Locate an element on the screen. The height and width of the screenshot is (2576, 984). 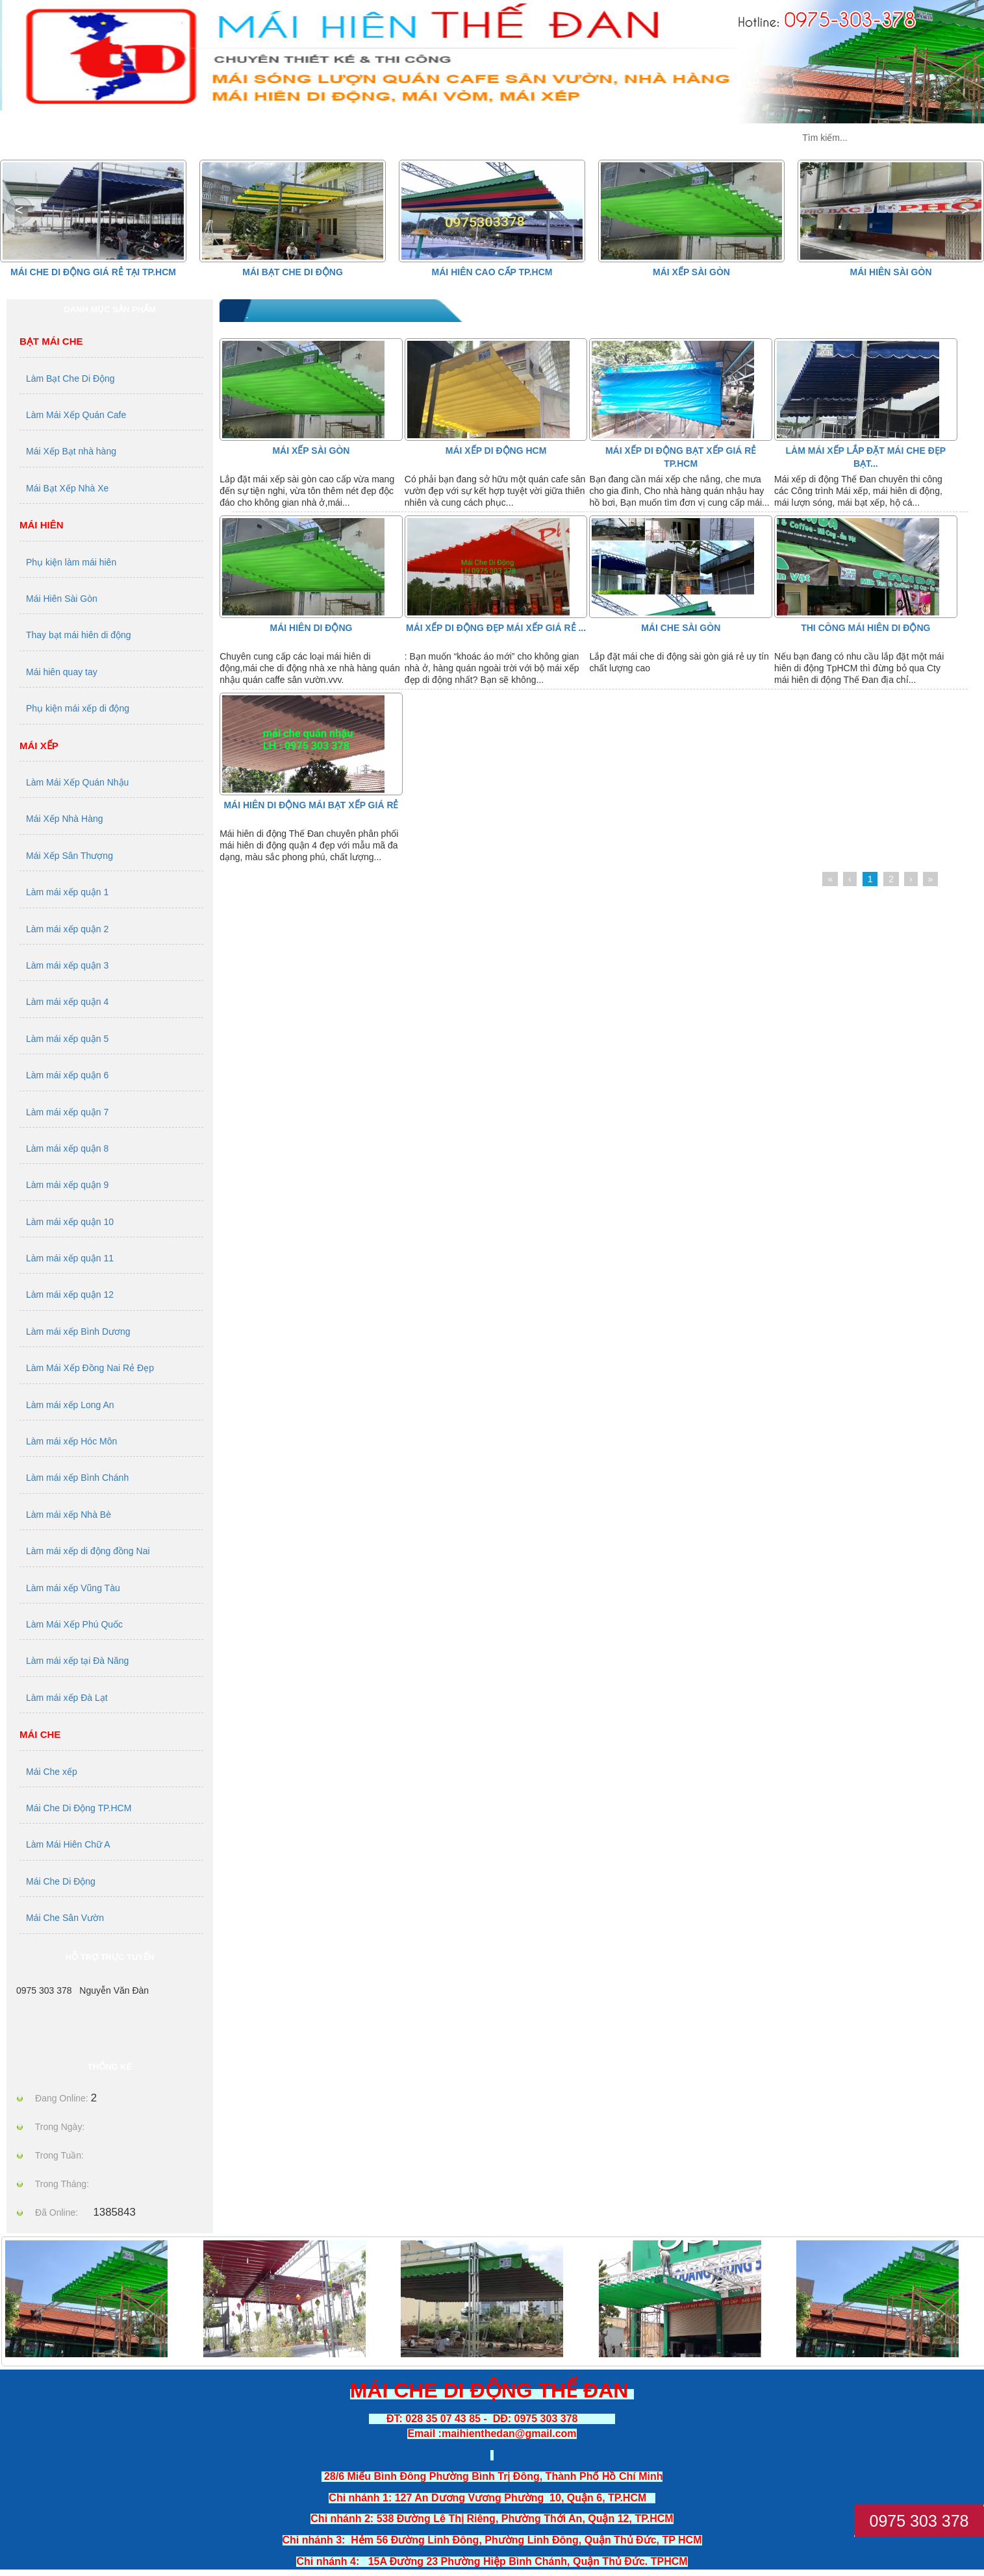
TIN TỨC is located at coordinates (495, 138).